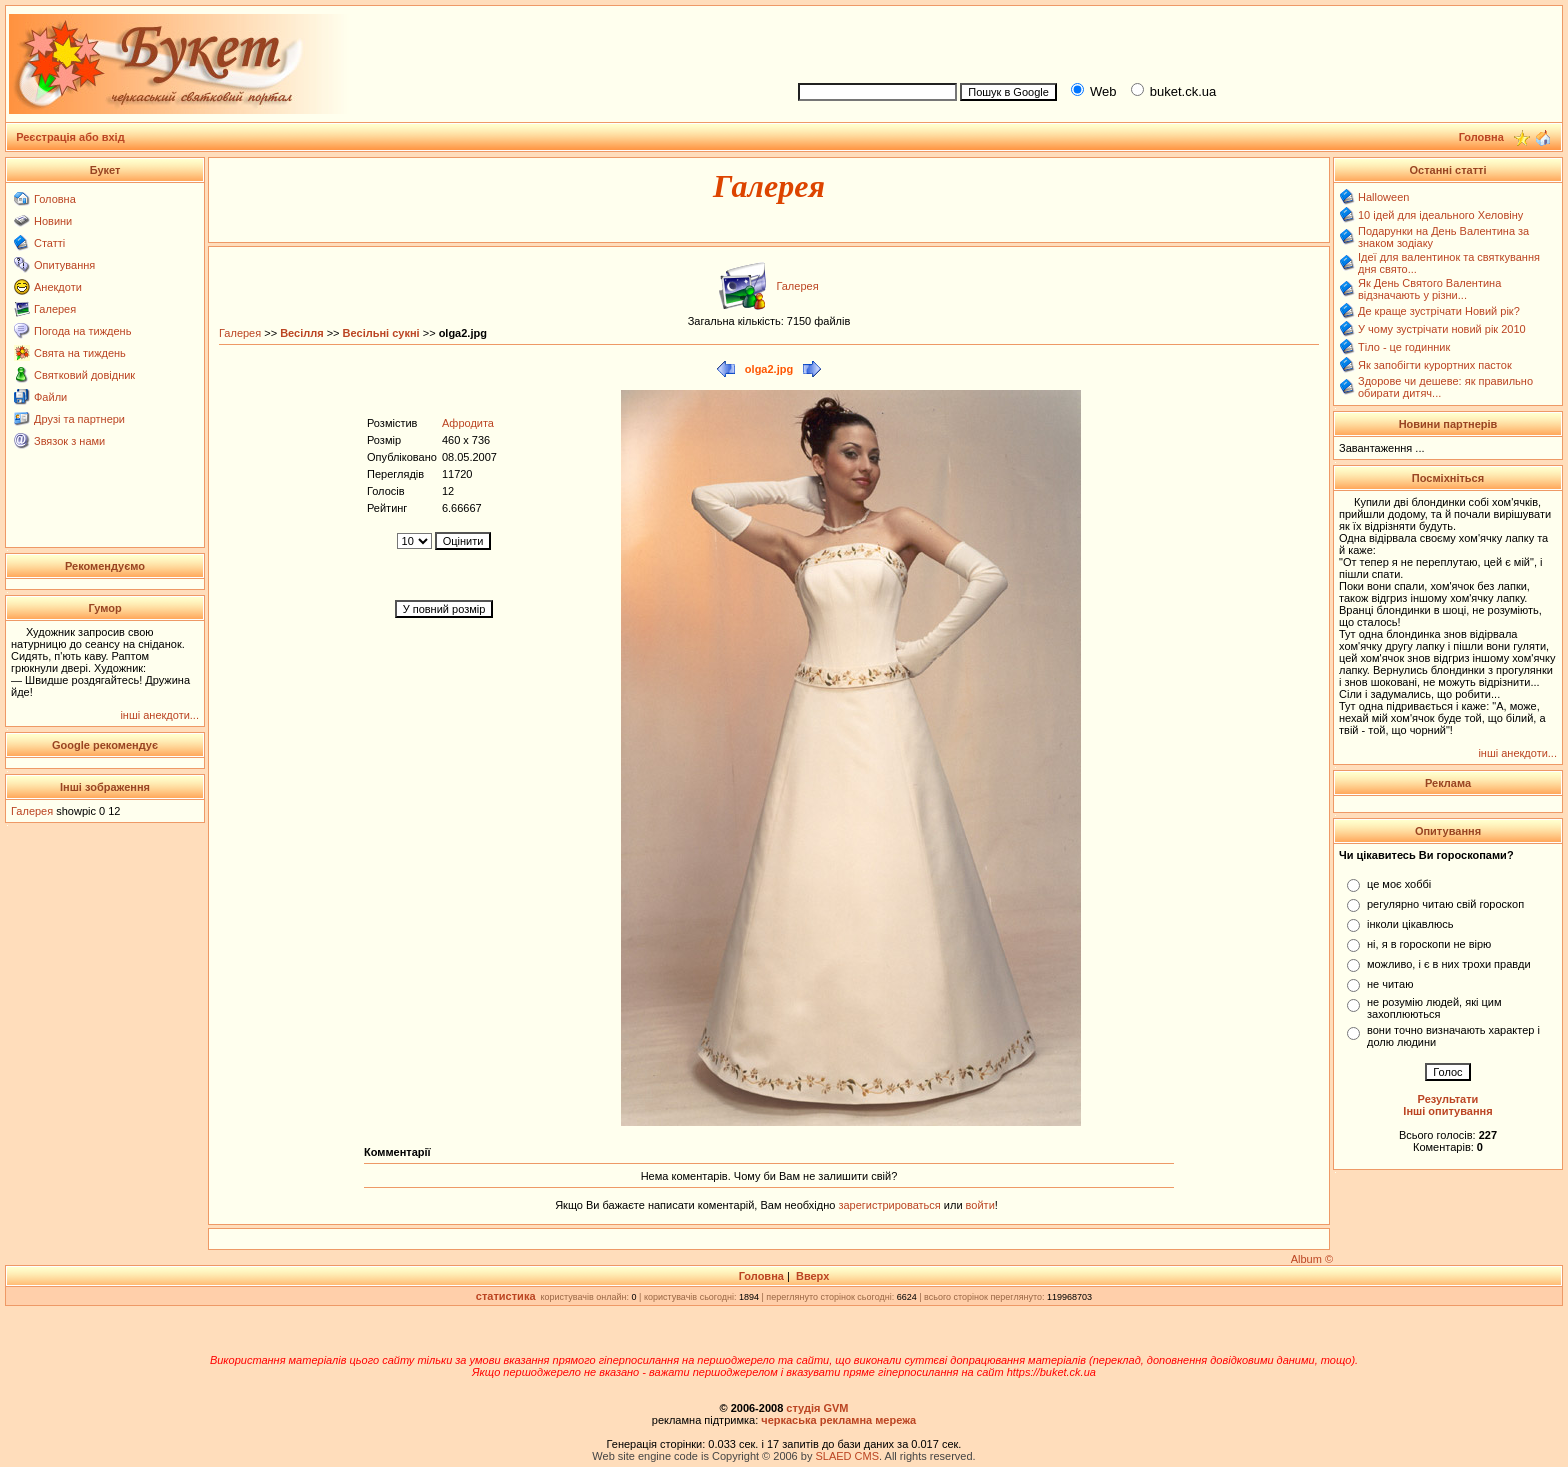 Image resolution: width=1568 pixels, height=1467 pixels. Describe the element at coordinates (50, 397) in the screenshot. I see `Файли` at that location.